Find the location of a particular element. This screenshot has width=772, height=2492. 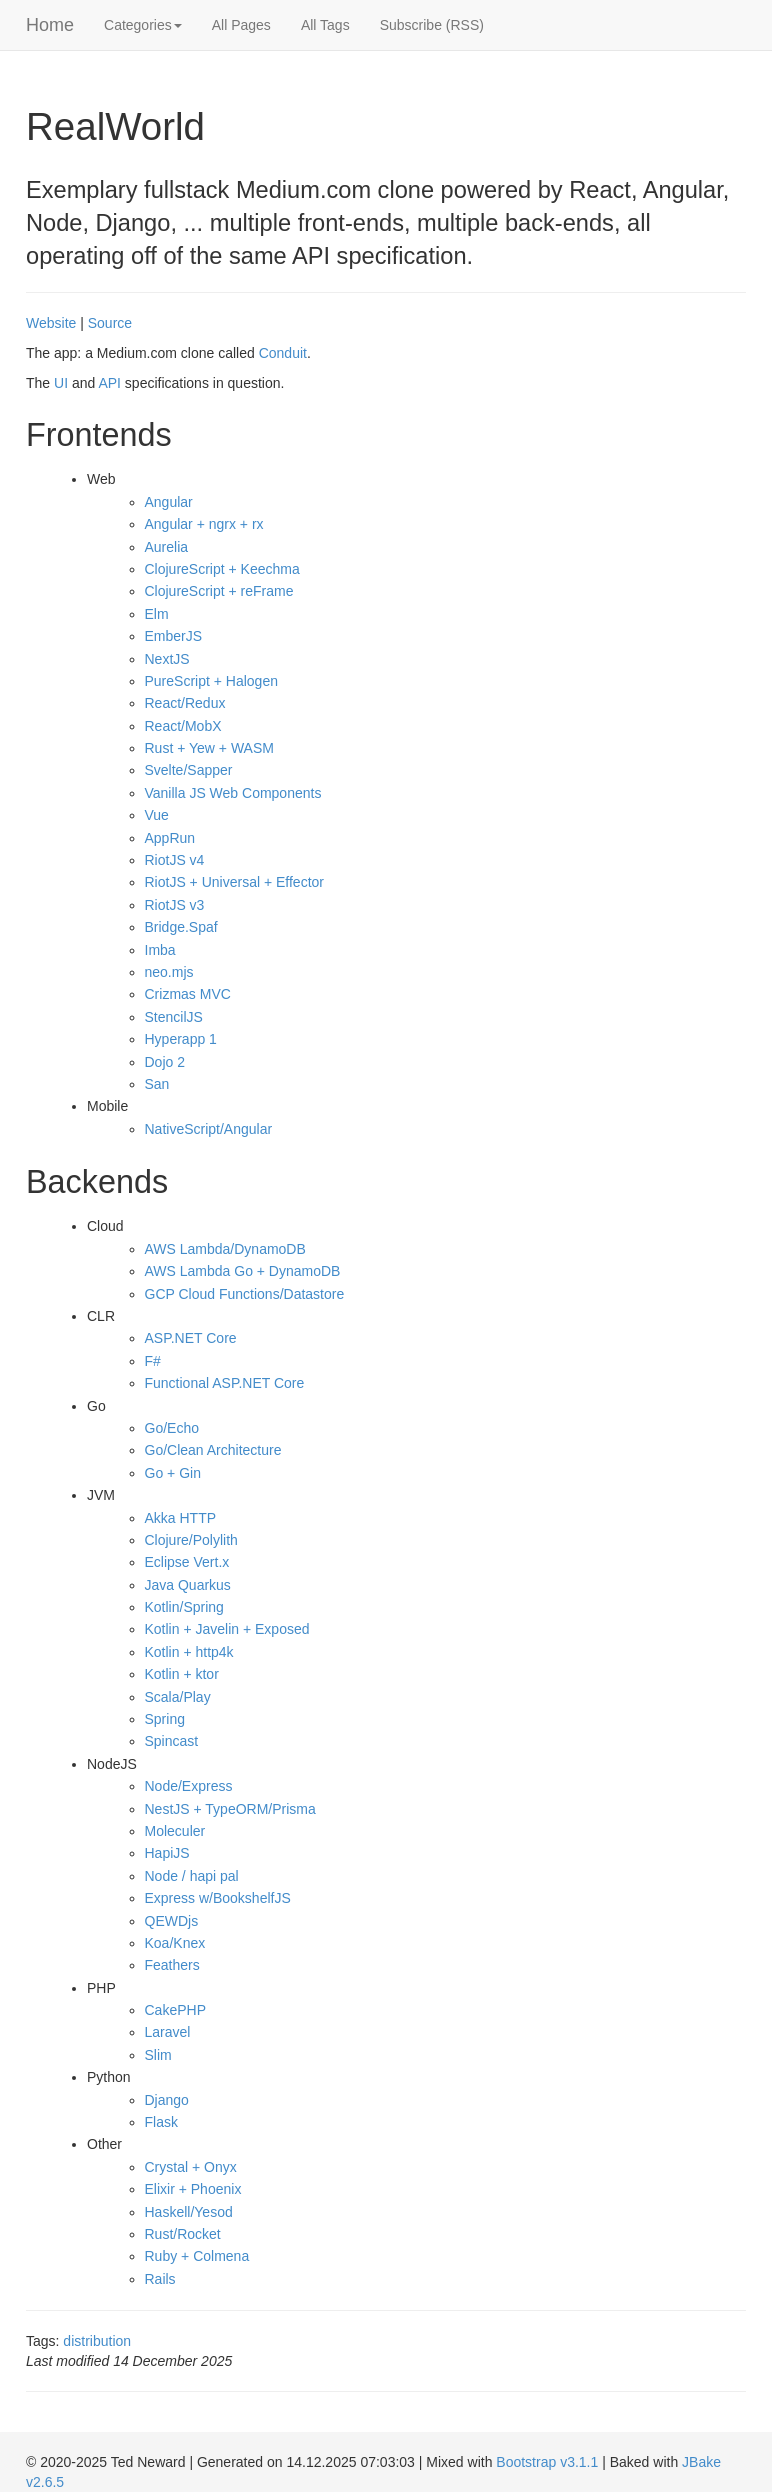

Hyperapp 1 is located at coordinates (181, 1039).